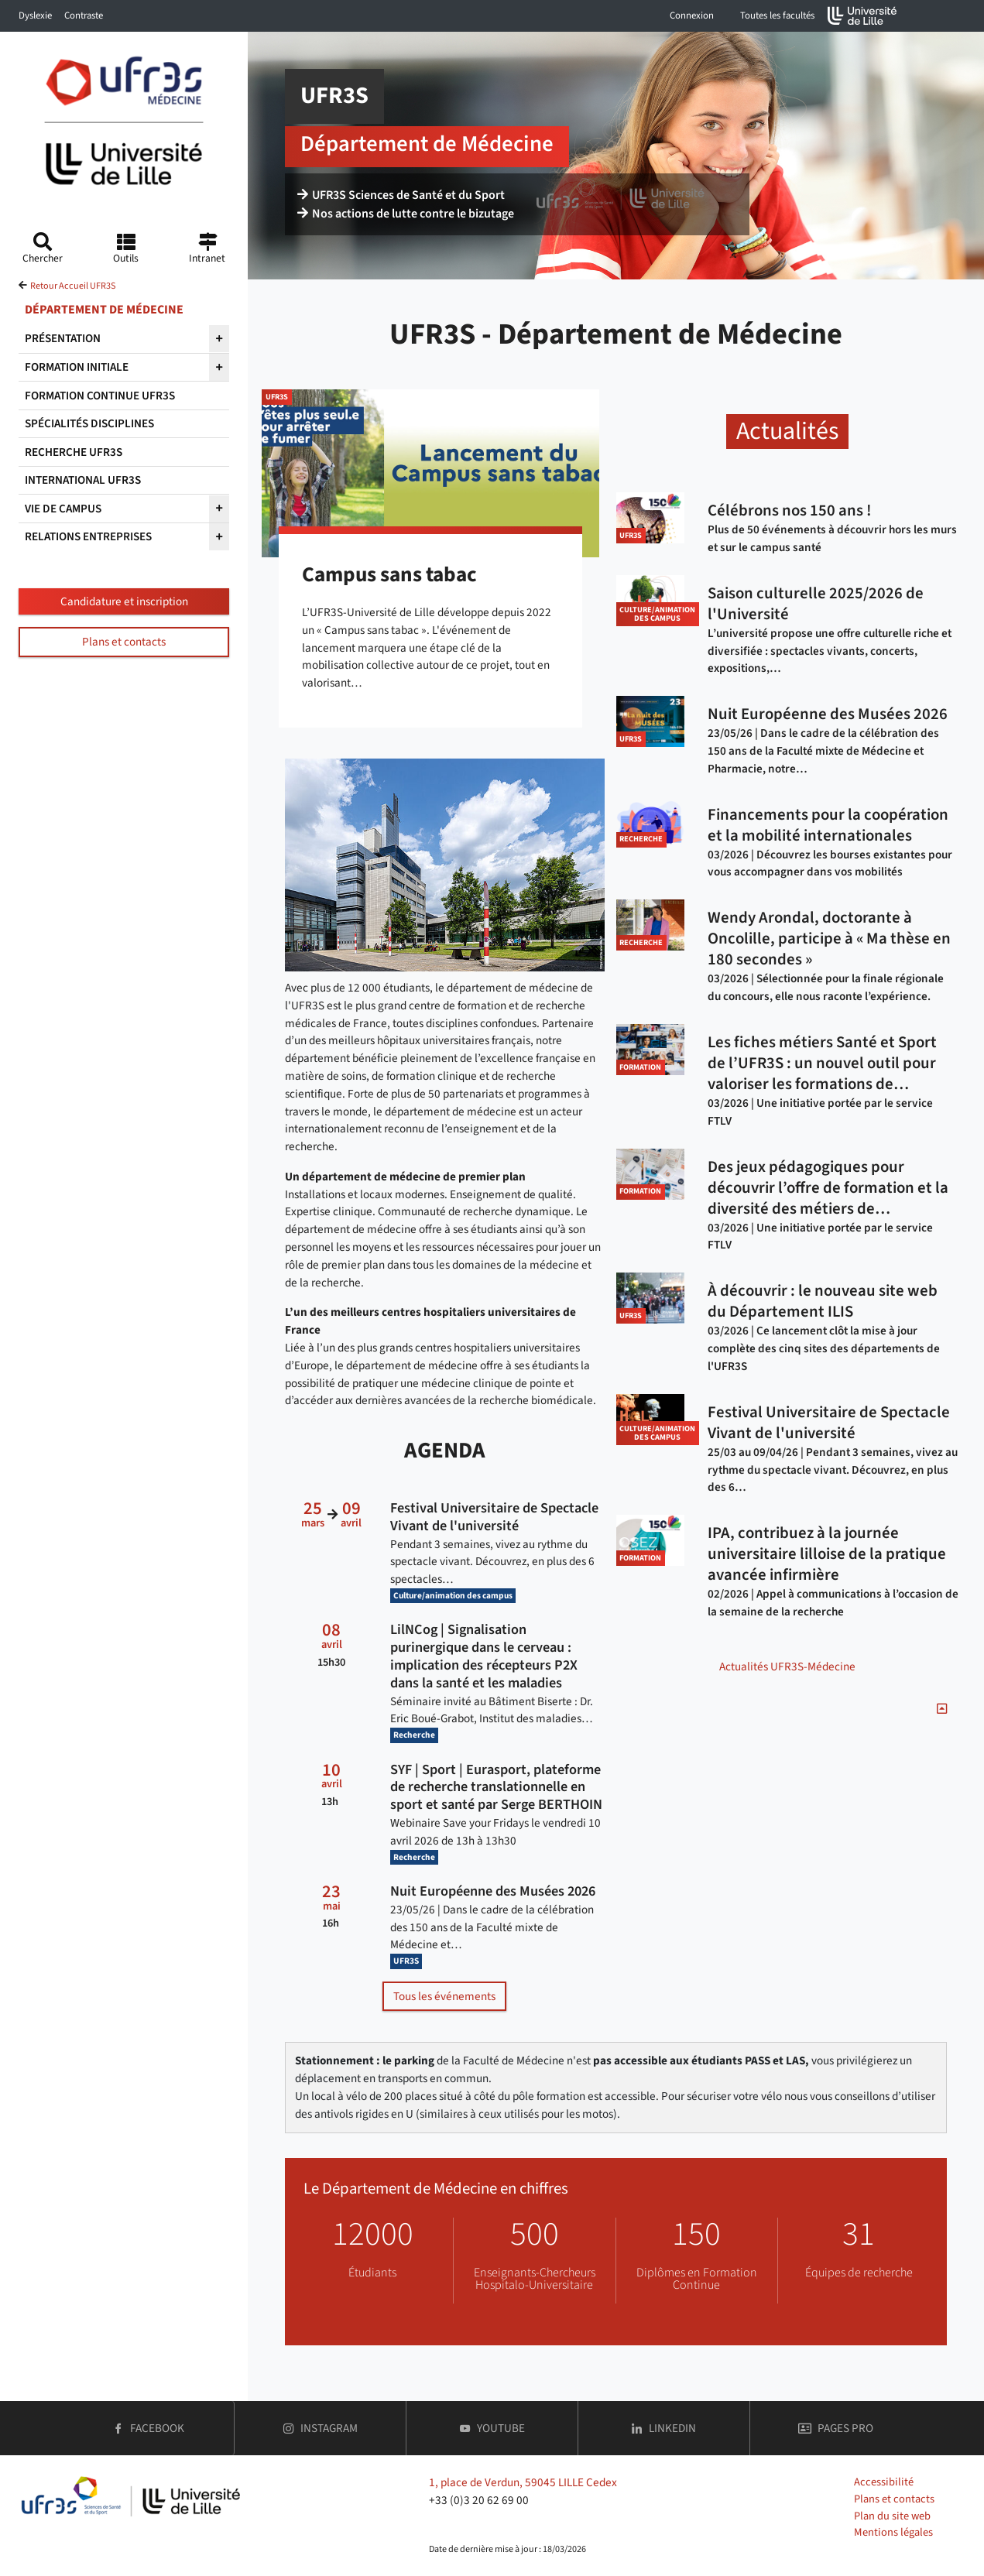 This screenshot has height=2576, width=984. What do you see at coordinates (83, 15) in the screenshot?
I see `Contraste` at bounding box center [83, 15].